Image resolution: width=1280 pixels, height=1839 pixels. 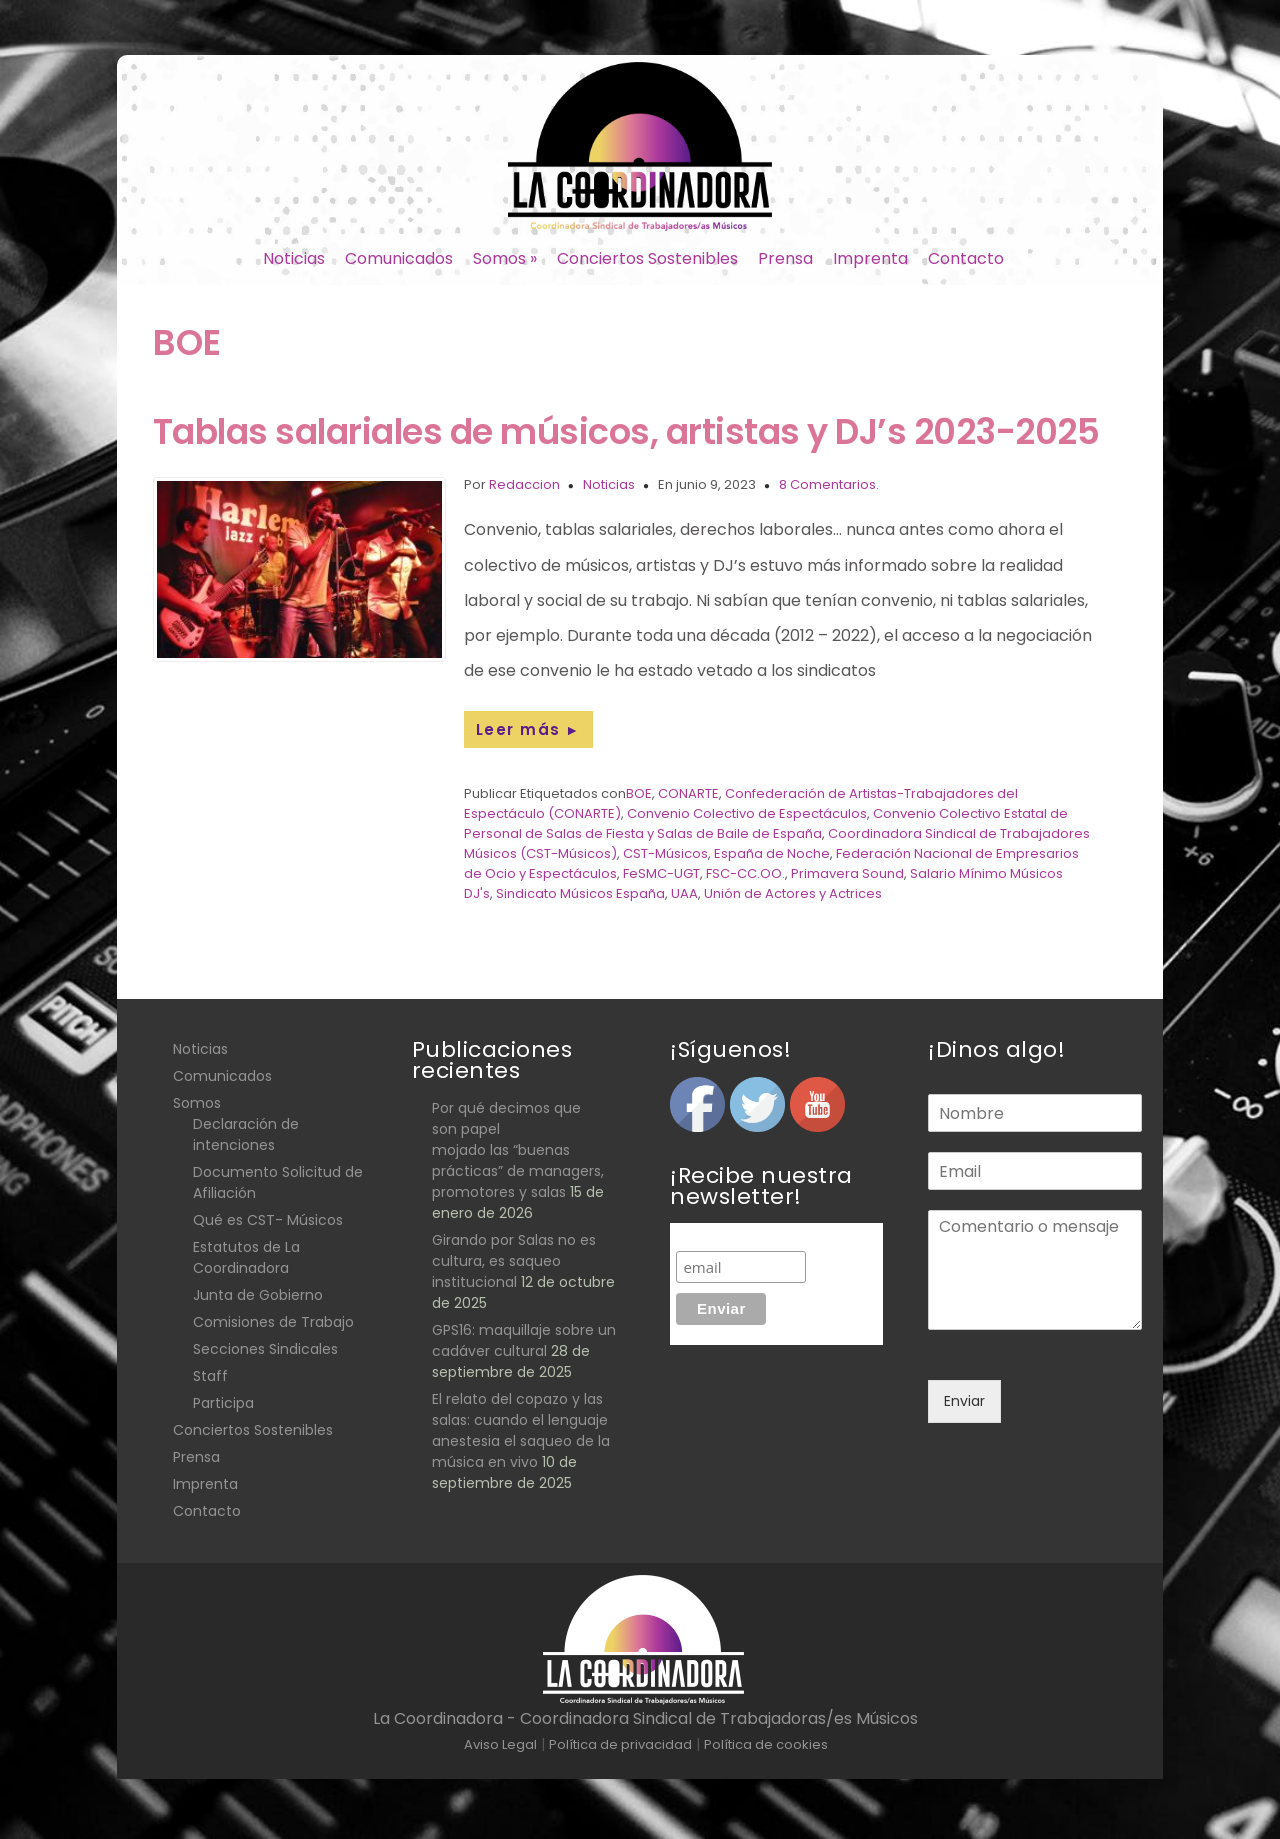 What do you see at coordinates (505, 258) in the screenshot?
I see `Somos` at bounding box center [505, 258].